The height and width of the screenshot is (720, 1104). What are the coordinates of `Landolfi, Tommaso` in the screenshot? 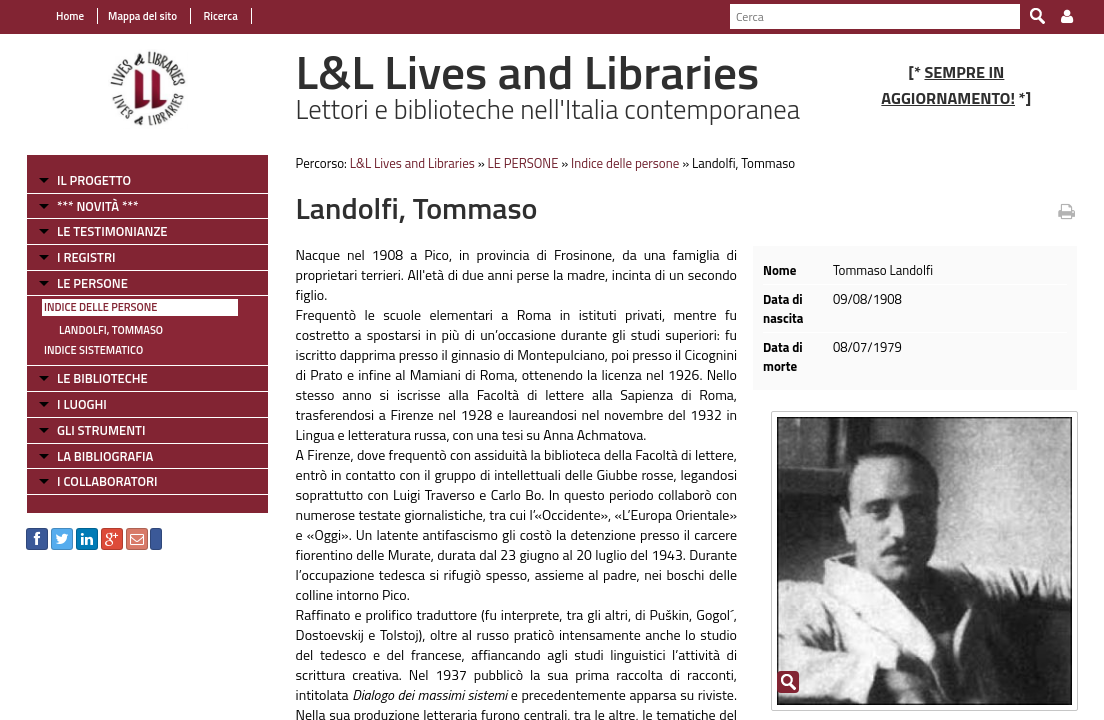 It's located at (100, 330).